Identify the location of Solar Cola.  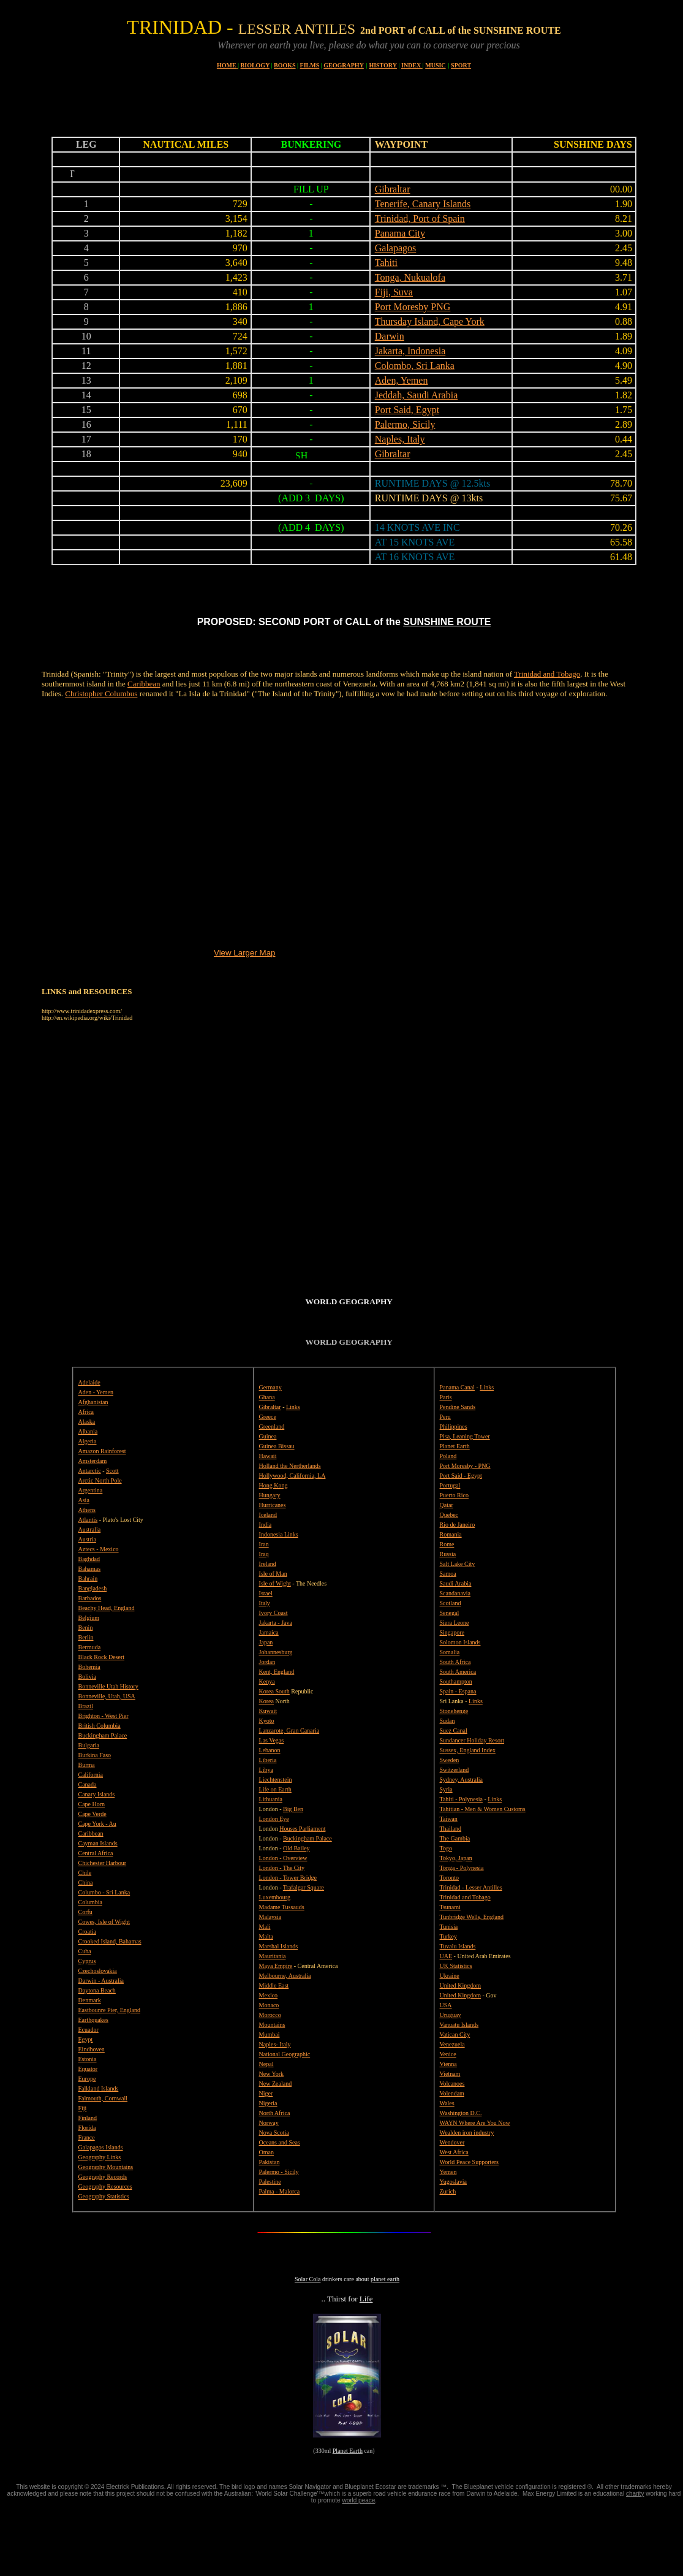
(308, 2279).